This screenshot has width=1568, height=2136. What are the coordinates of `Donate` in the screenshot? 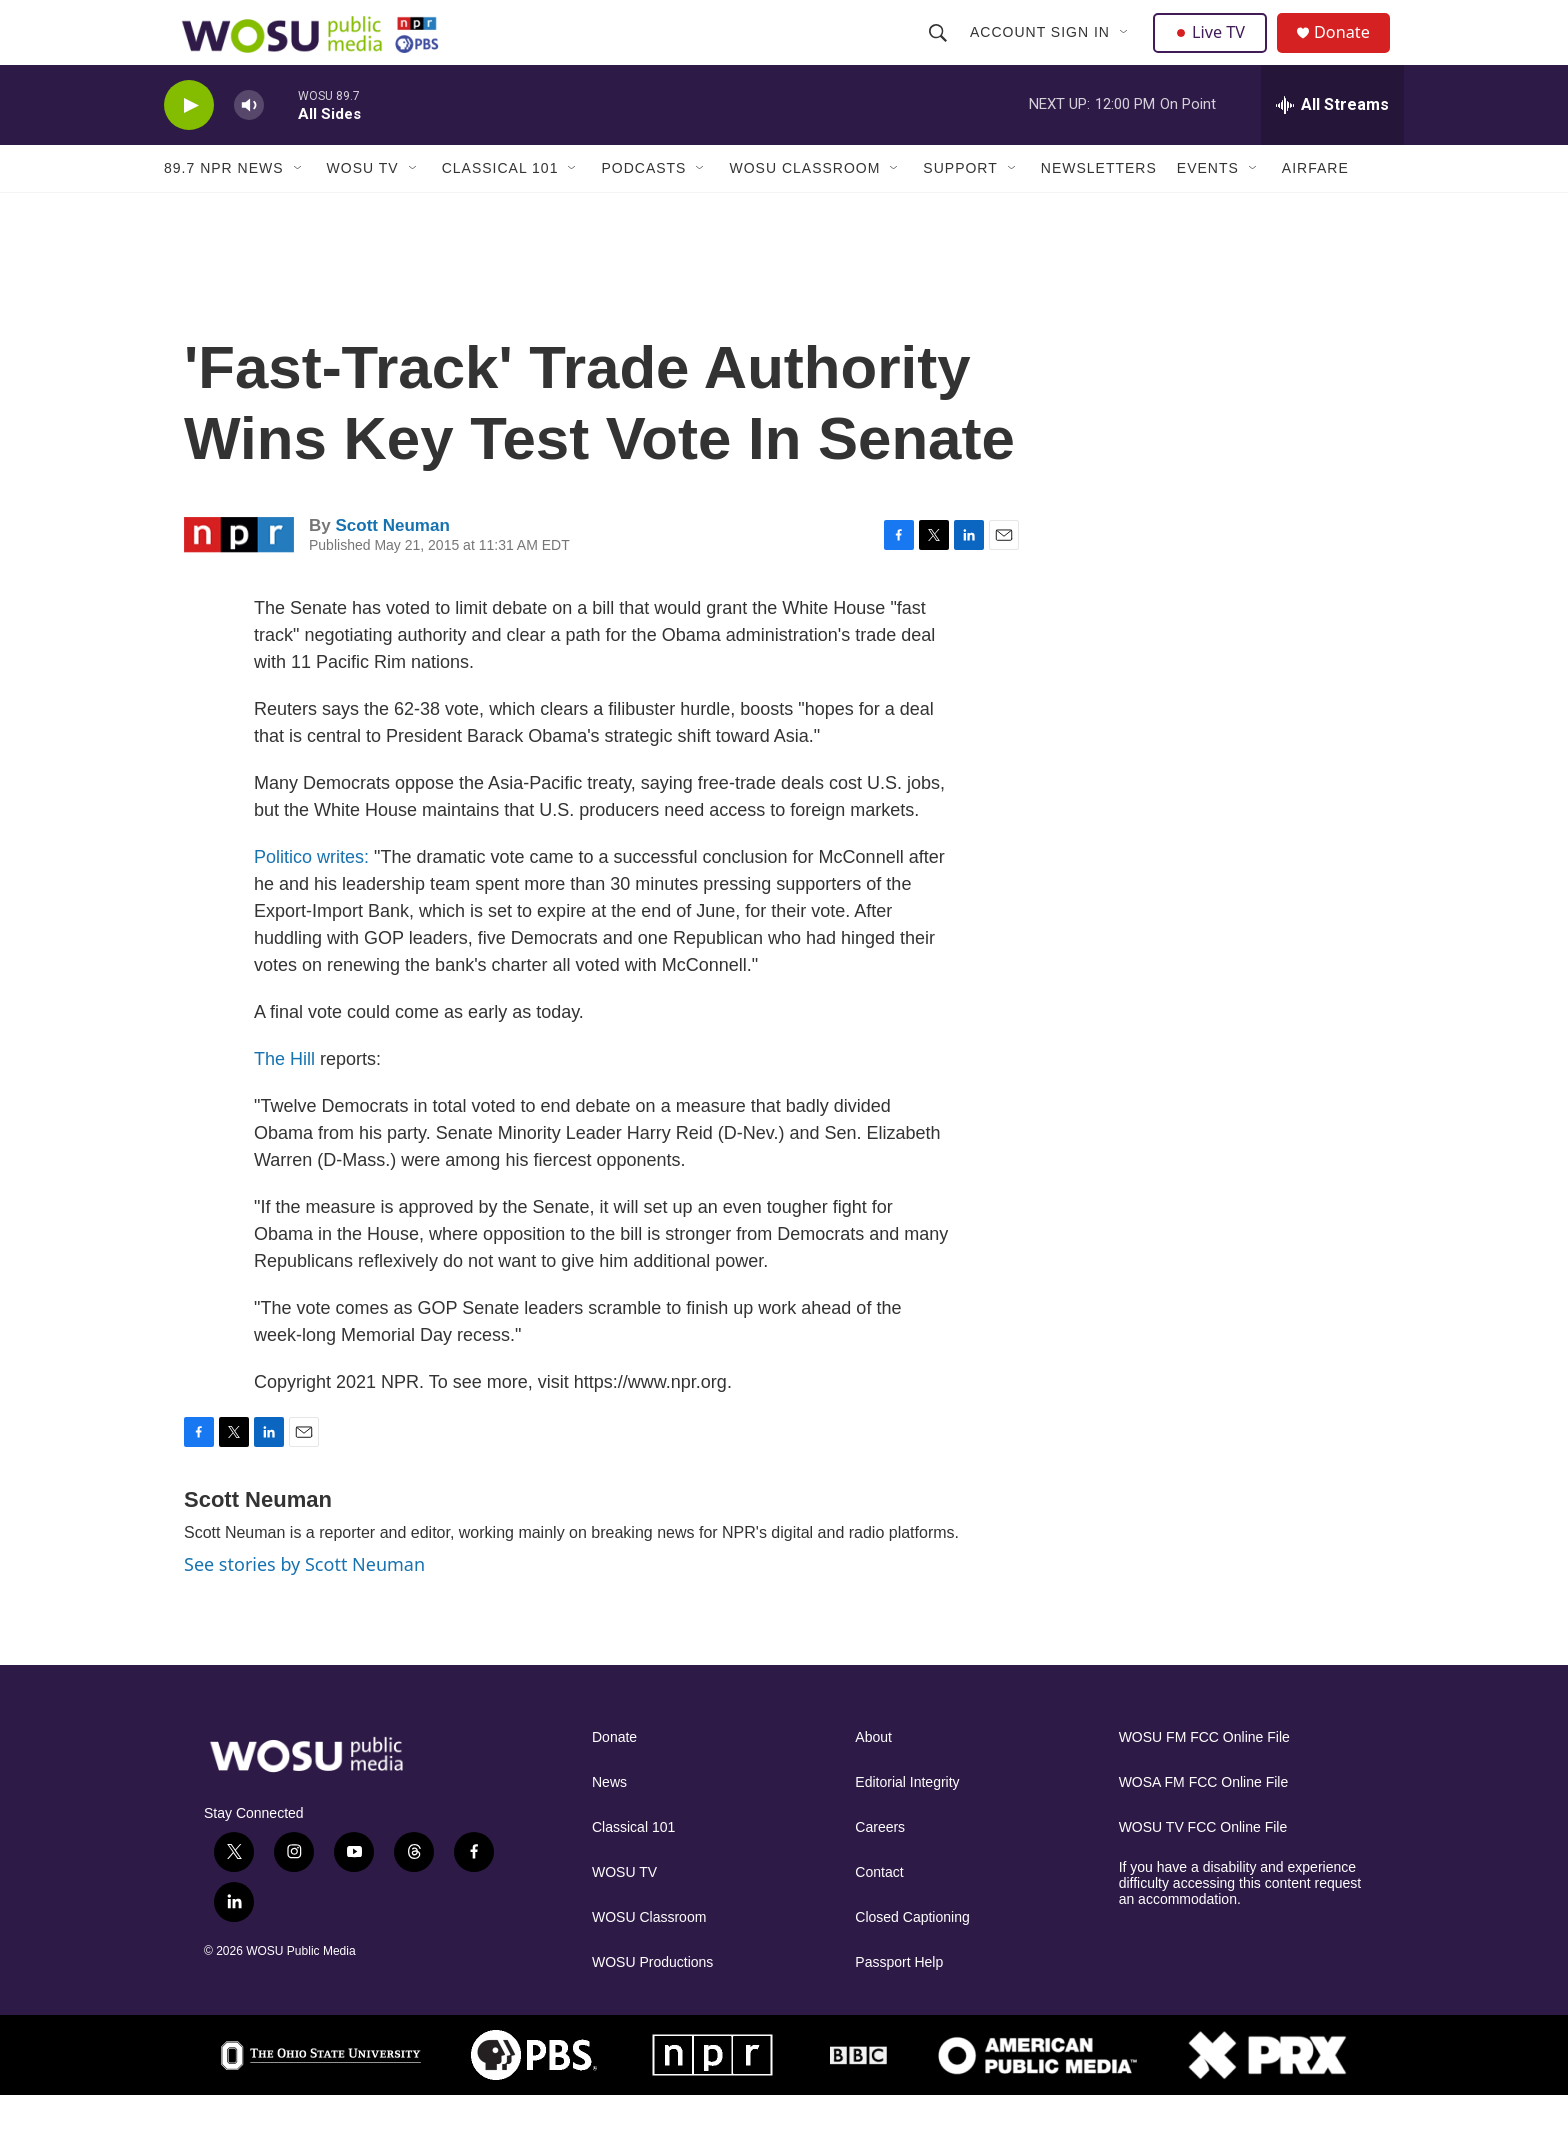 It's located at (1353, 52).